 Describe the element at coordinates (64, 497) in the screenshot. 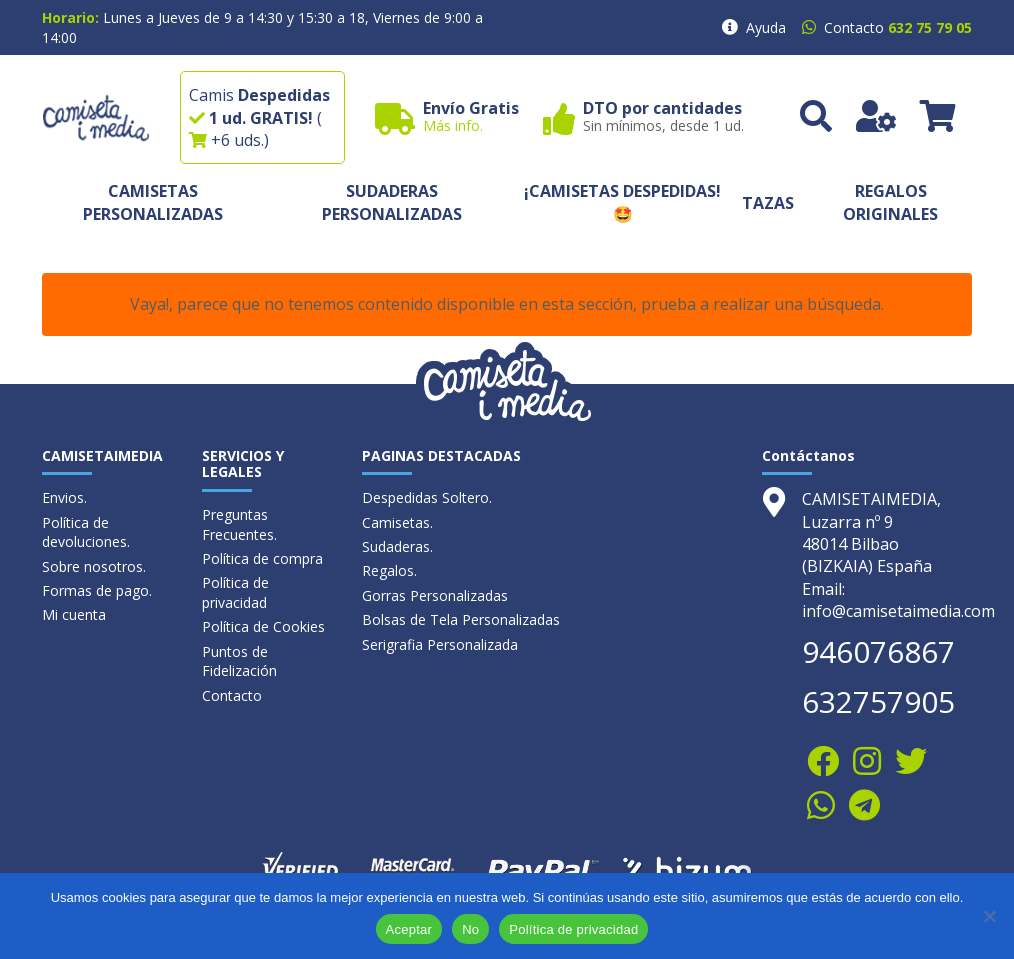

I see `Envios.` at that location.